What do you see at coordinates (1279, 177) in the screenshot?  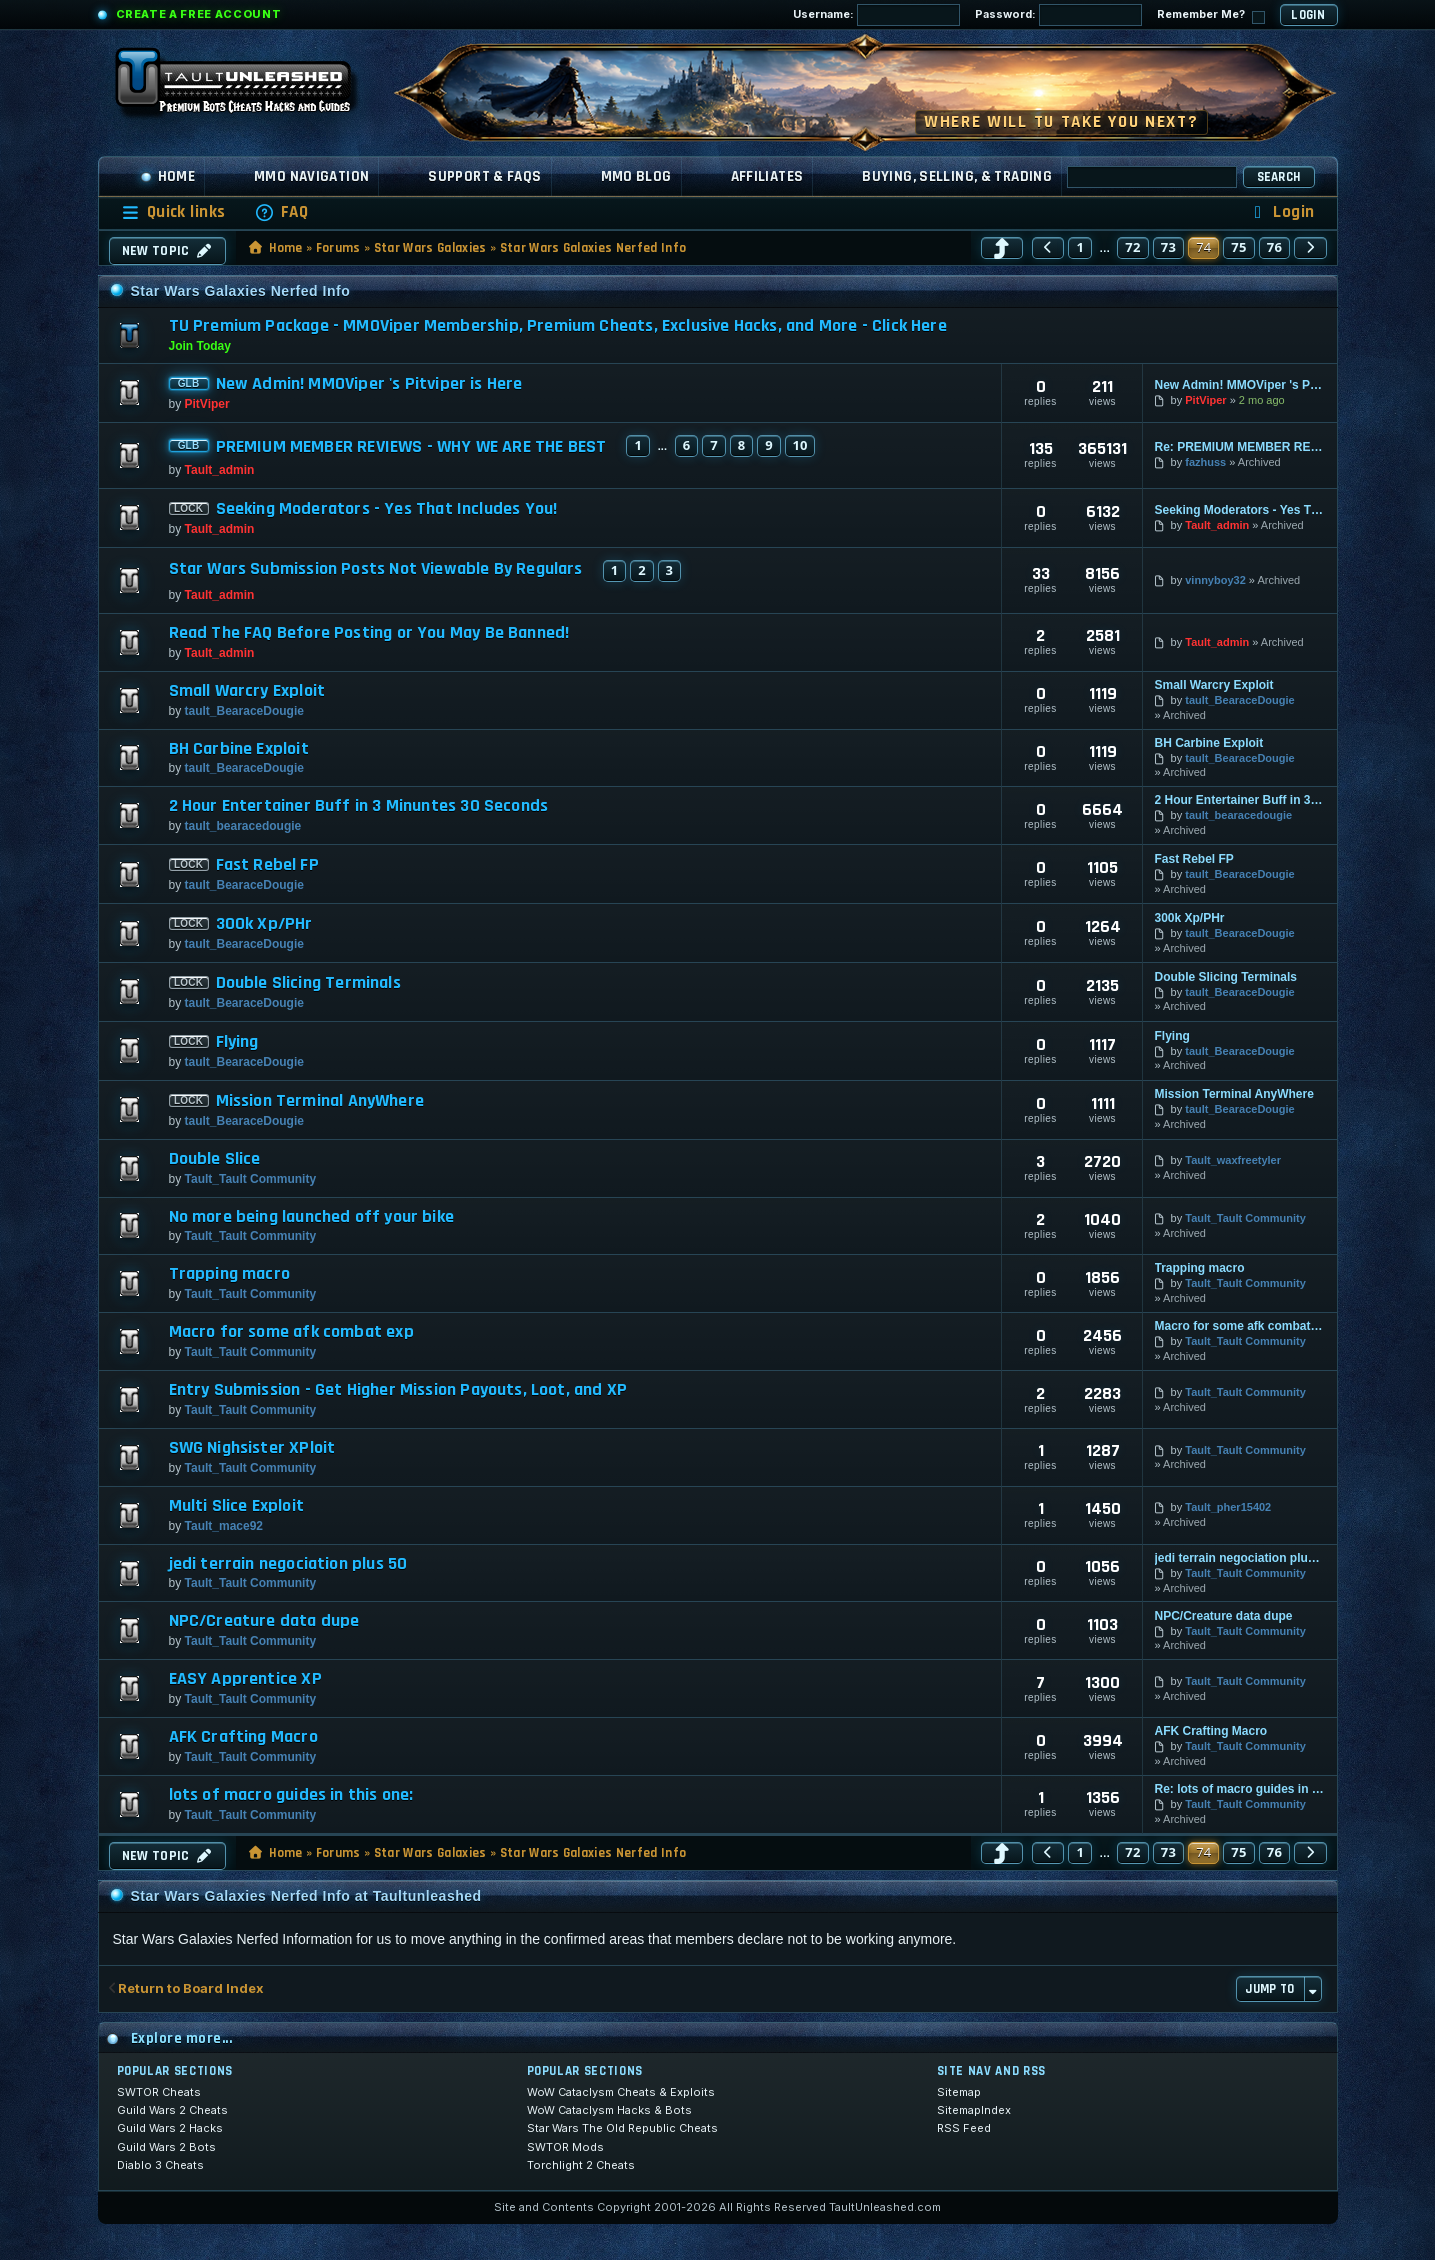 I see `Search` at bounding box center [1279, 177].